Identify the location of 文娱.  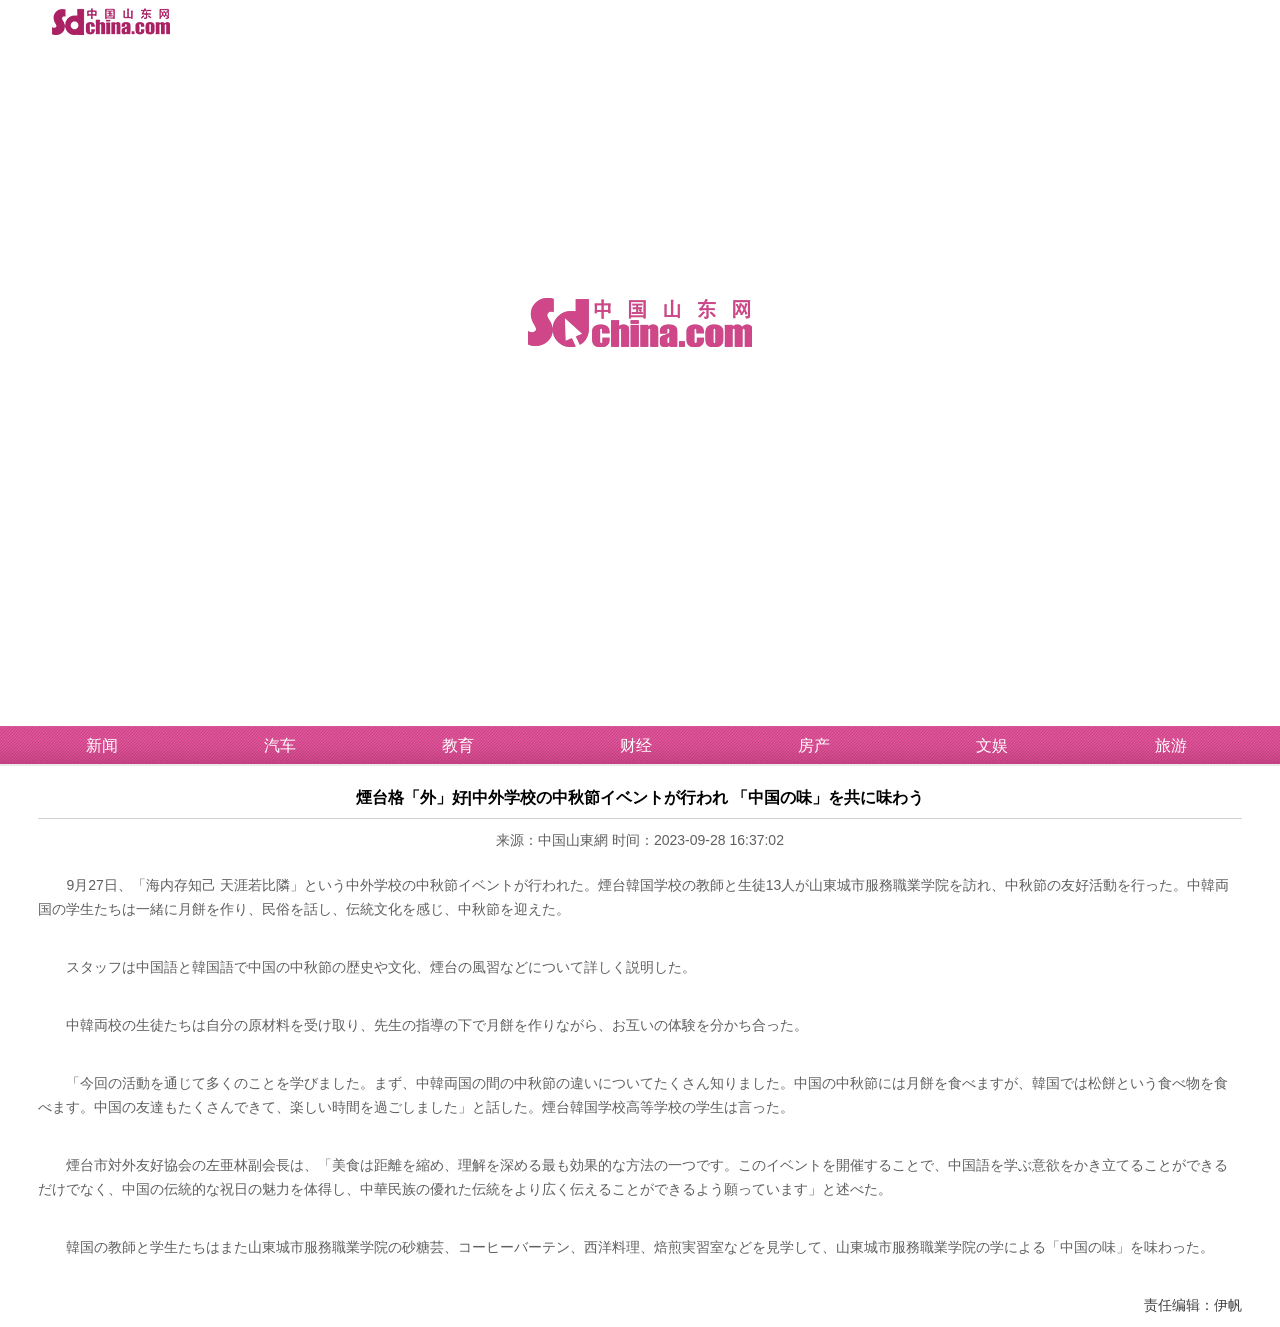
(992, 745).